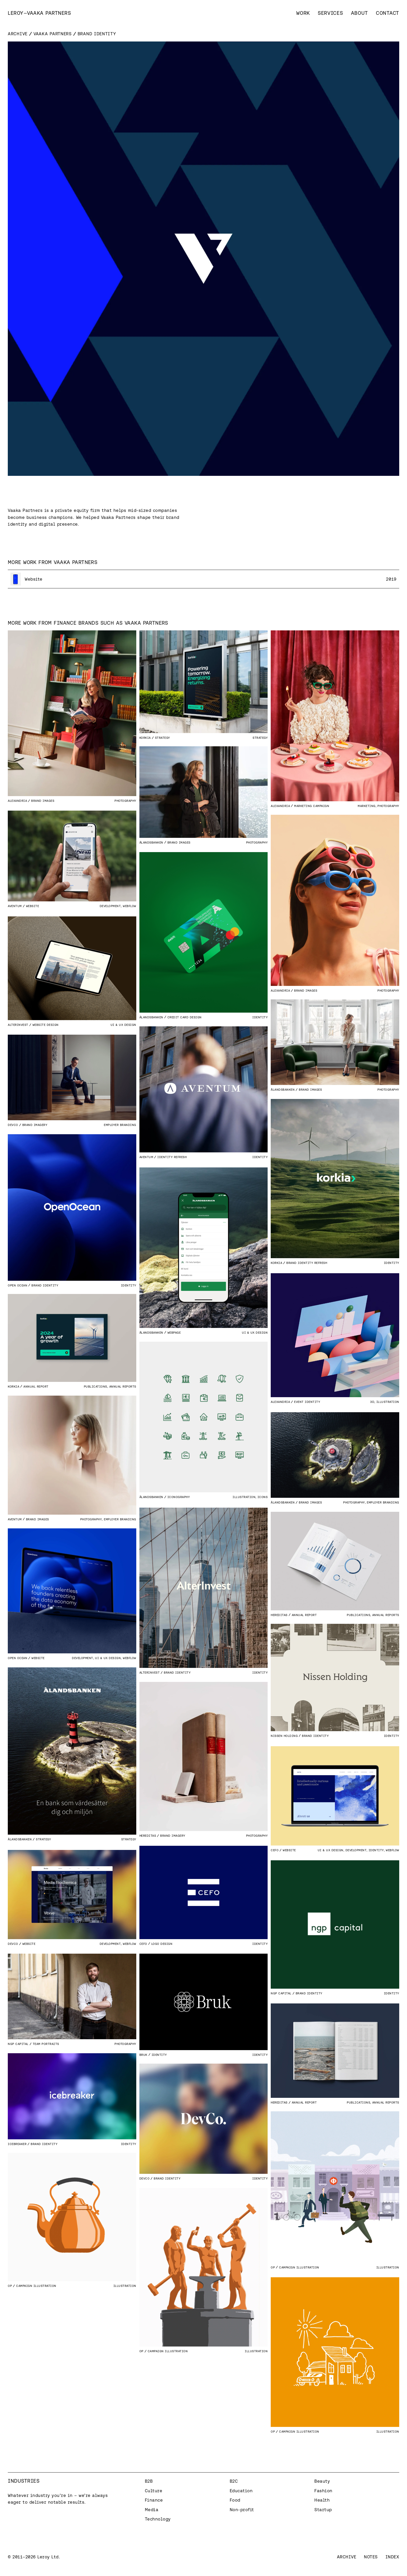 The width and height of the screenshot is (407, 2576). Describe the element at coordinates (52, 33) in the screenshot. I see `Vaaka Partners` at that location.